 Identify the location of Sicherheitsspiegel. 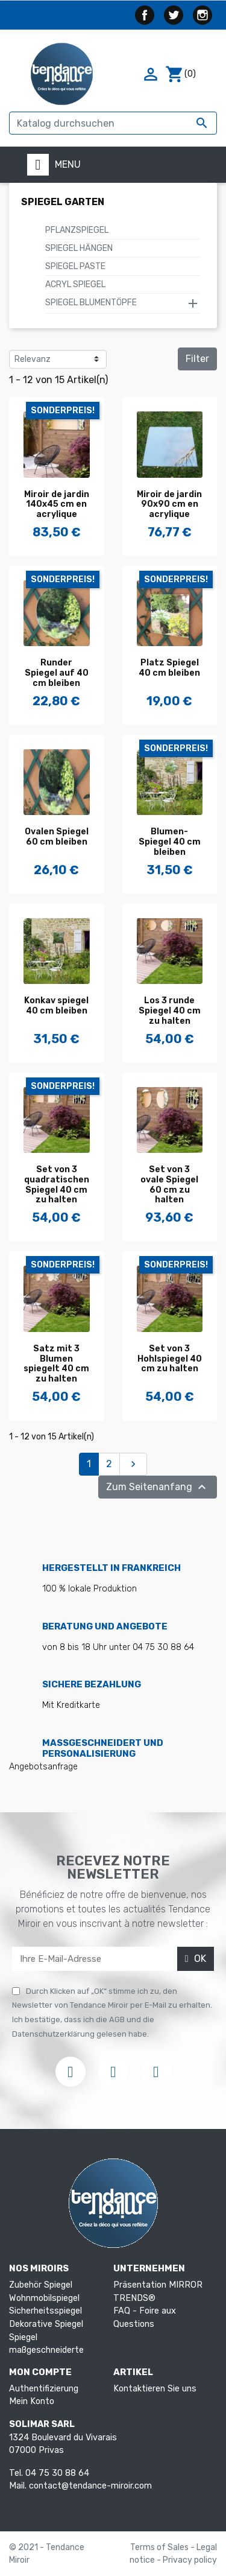
(45, 2311).